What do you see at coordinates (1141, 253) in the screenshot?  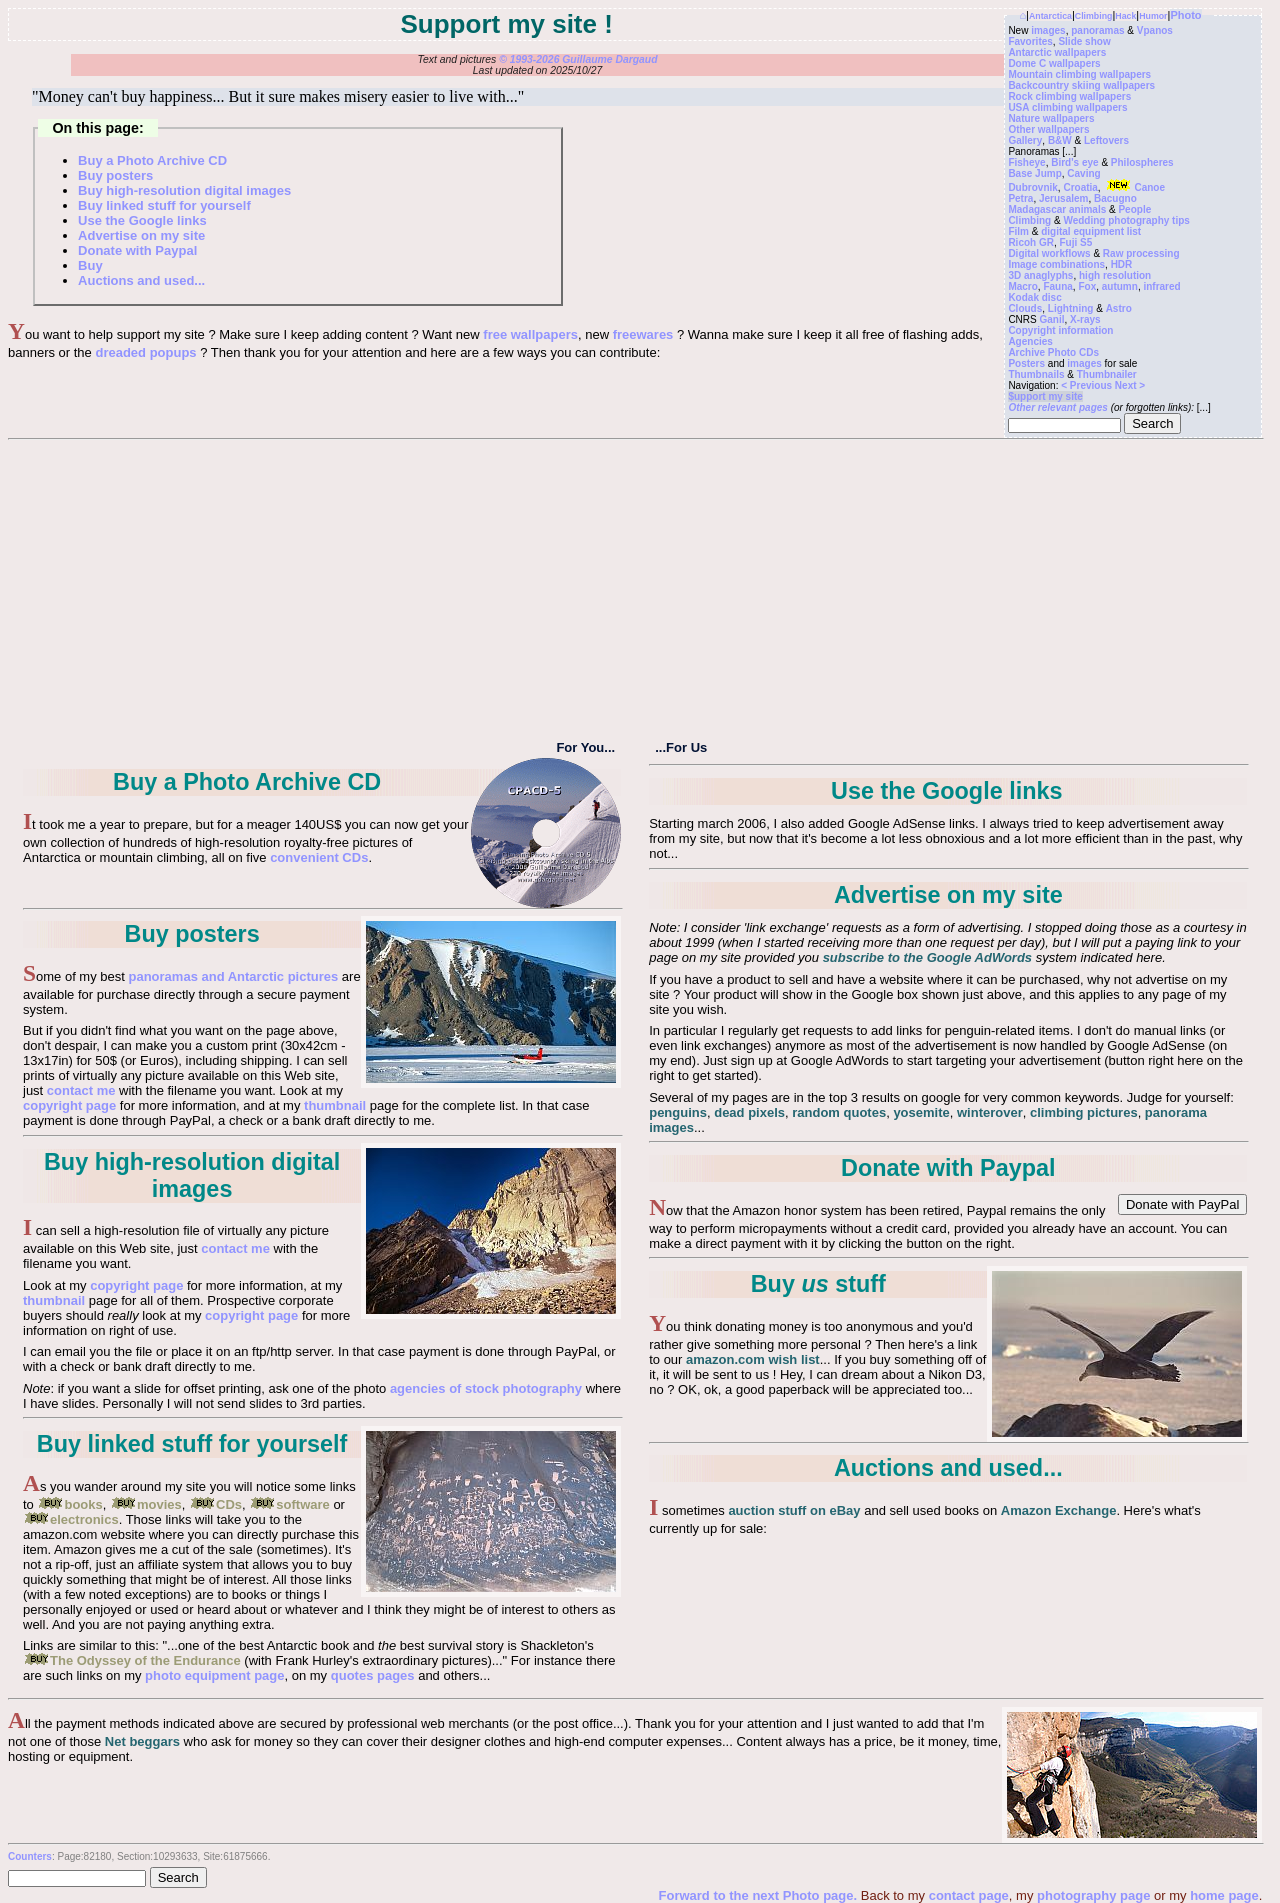 I see `Raw processing` at bounding box center [1141, 253].